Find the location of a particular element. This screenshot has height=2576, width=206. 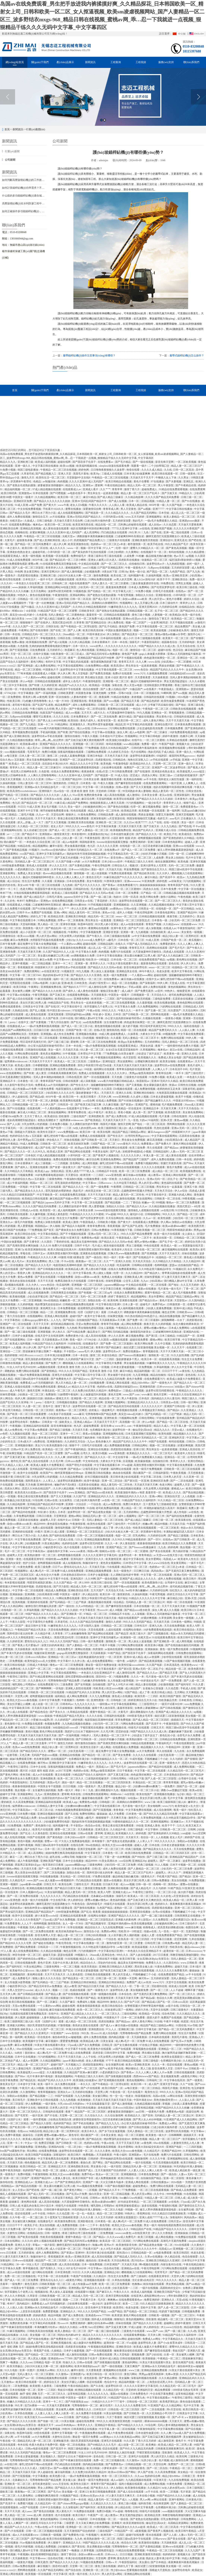

www.天堂在线 is located at coordinates (60, 2484).